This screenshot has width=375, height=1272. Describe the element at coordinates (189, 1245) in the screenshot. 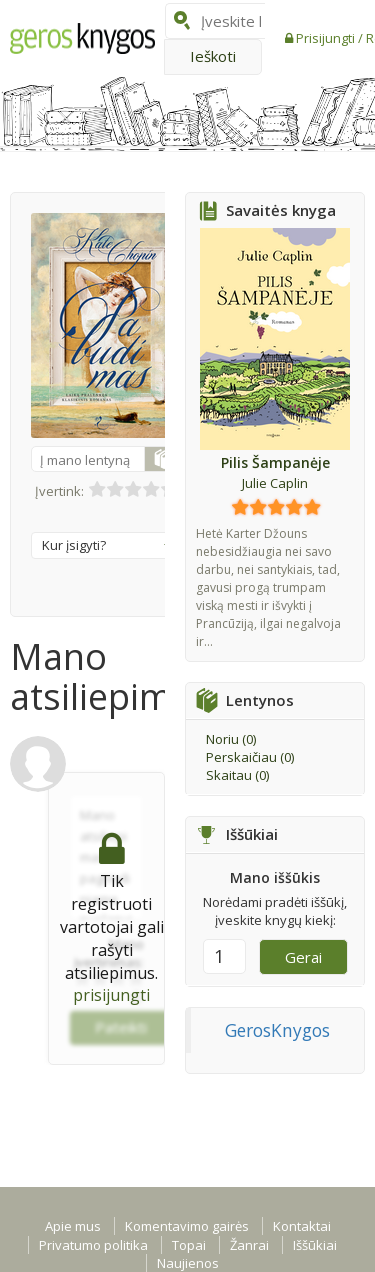

I see `Topai` at that location.